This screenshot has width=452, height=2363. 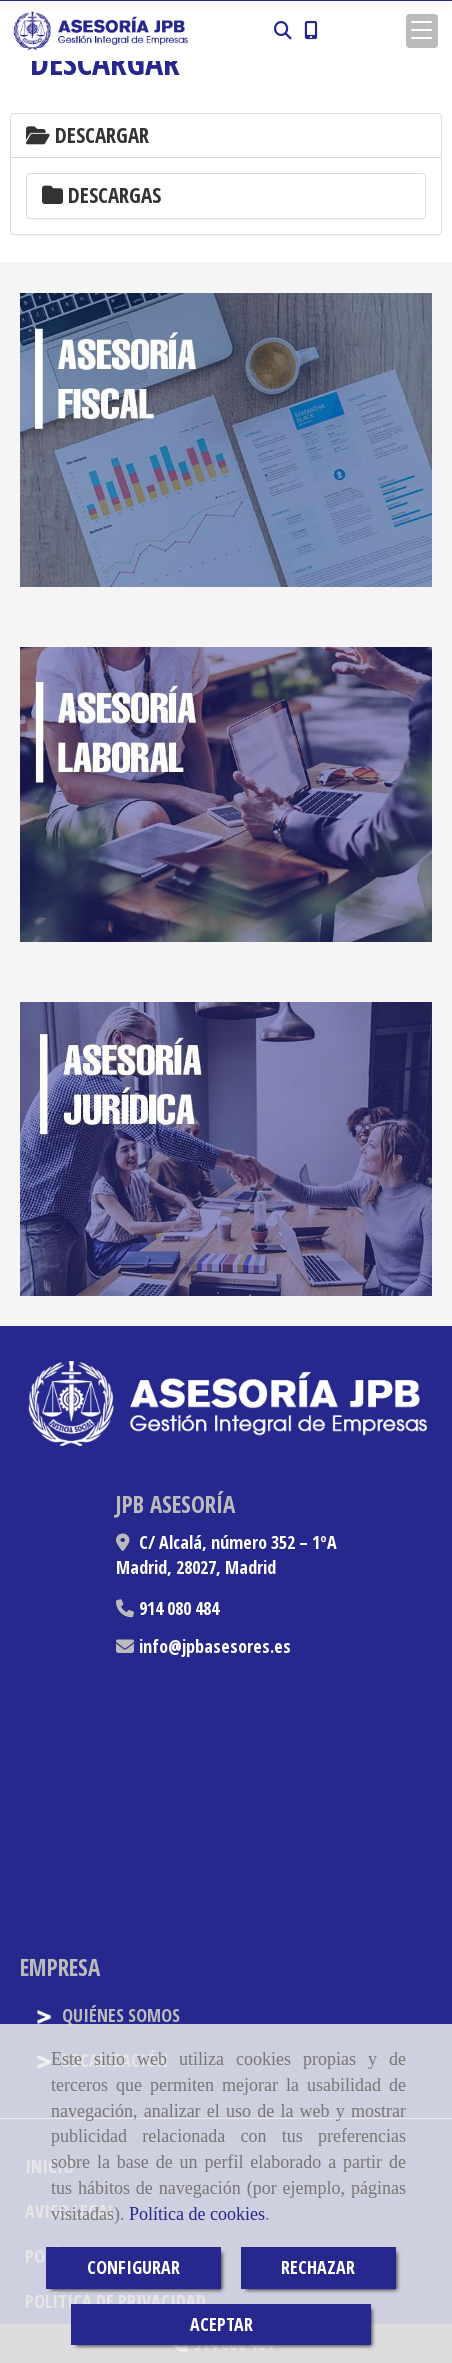 What do you see at coordinates (226, 135) in the screenshot?
I see `[tab]` at bounding box center [226, 135].